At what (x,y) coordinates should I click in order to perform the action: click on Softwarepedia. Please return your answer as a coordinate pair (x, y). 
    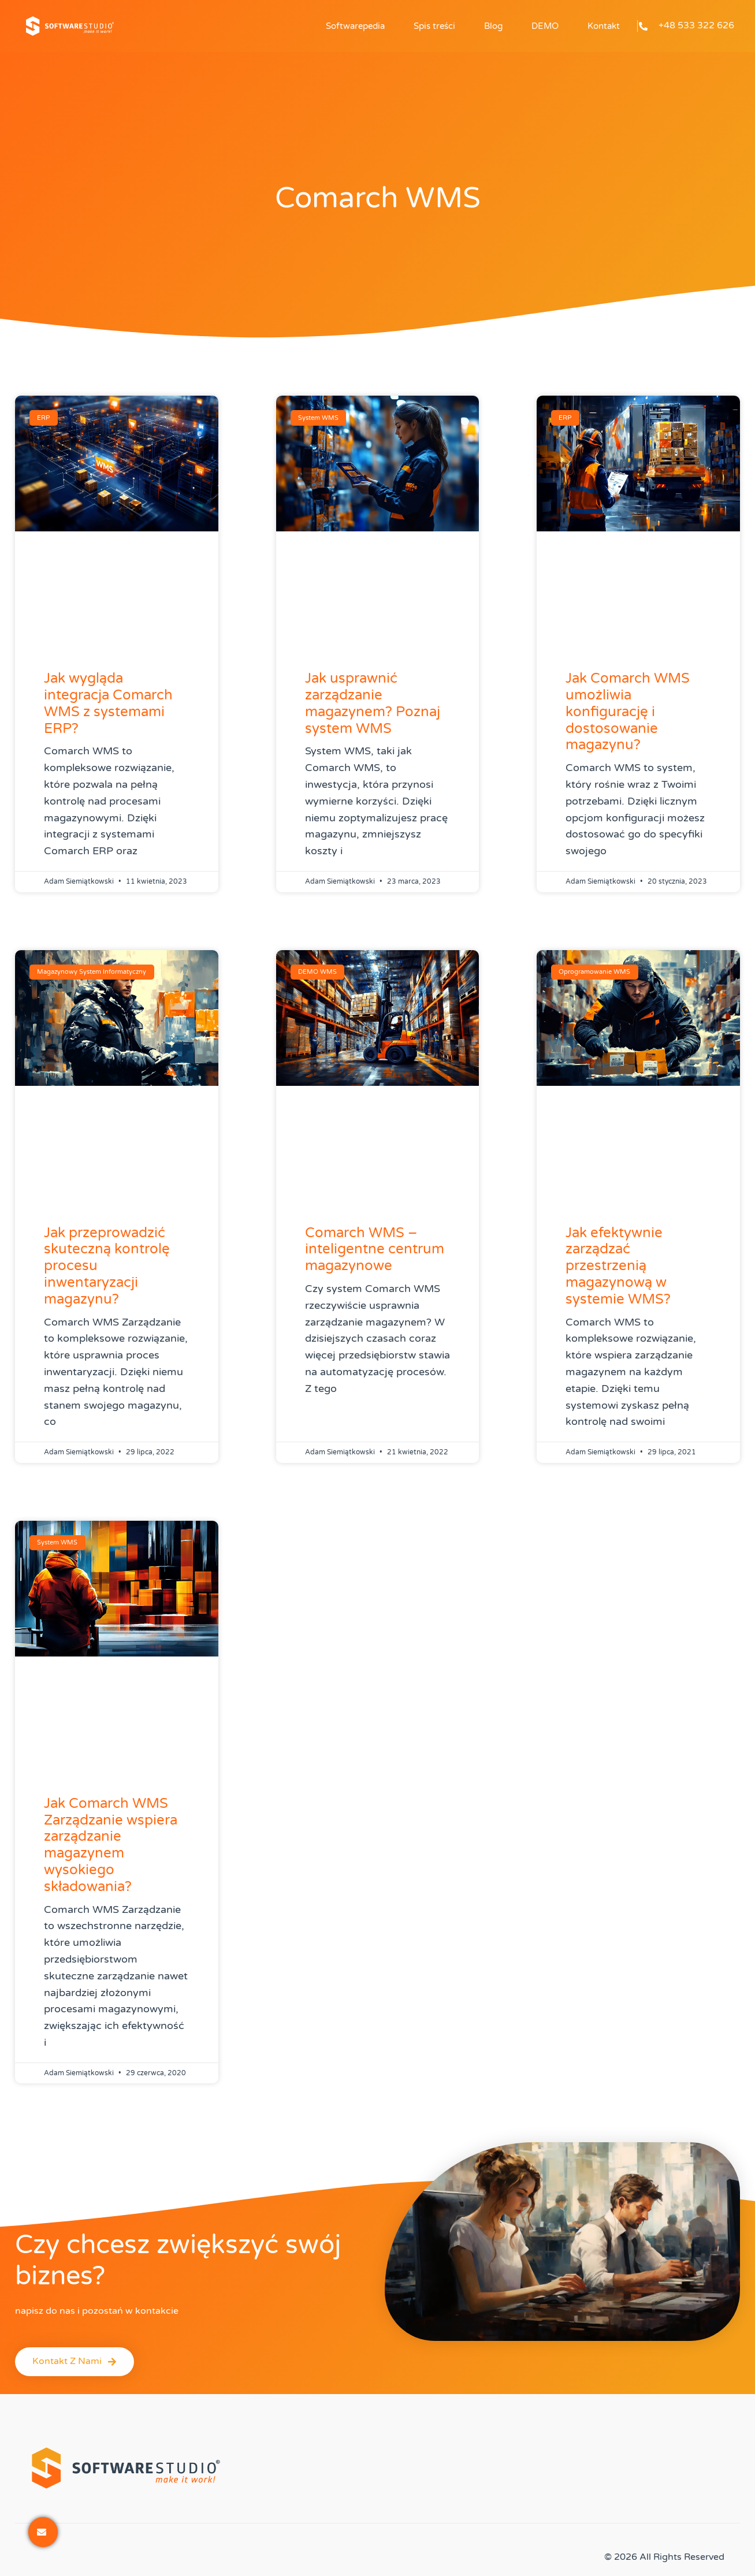
    Looking at the image, I should click on (355, 26).